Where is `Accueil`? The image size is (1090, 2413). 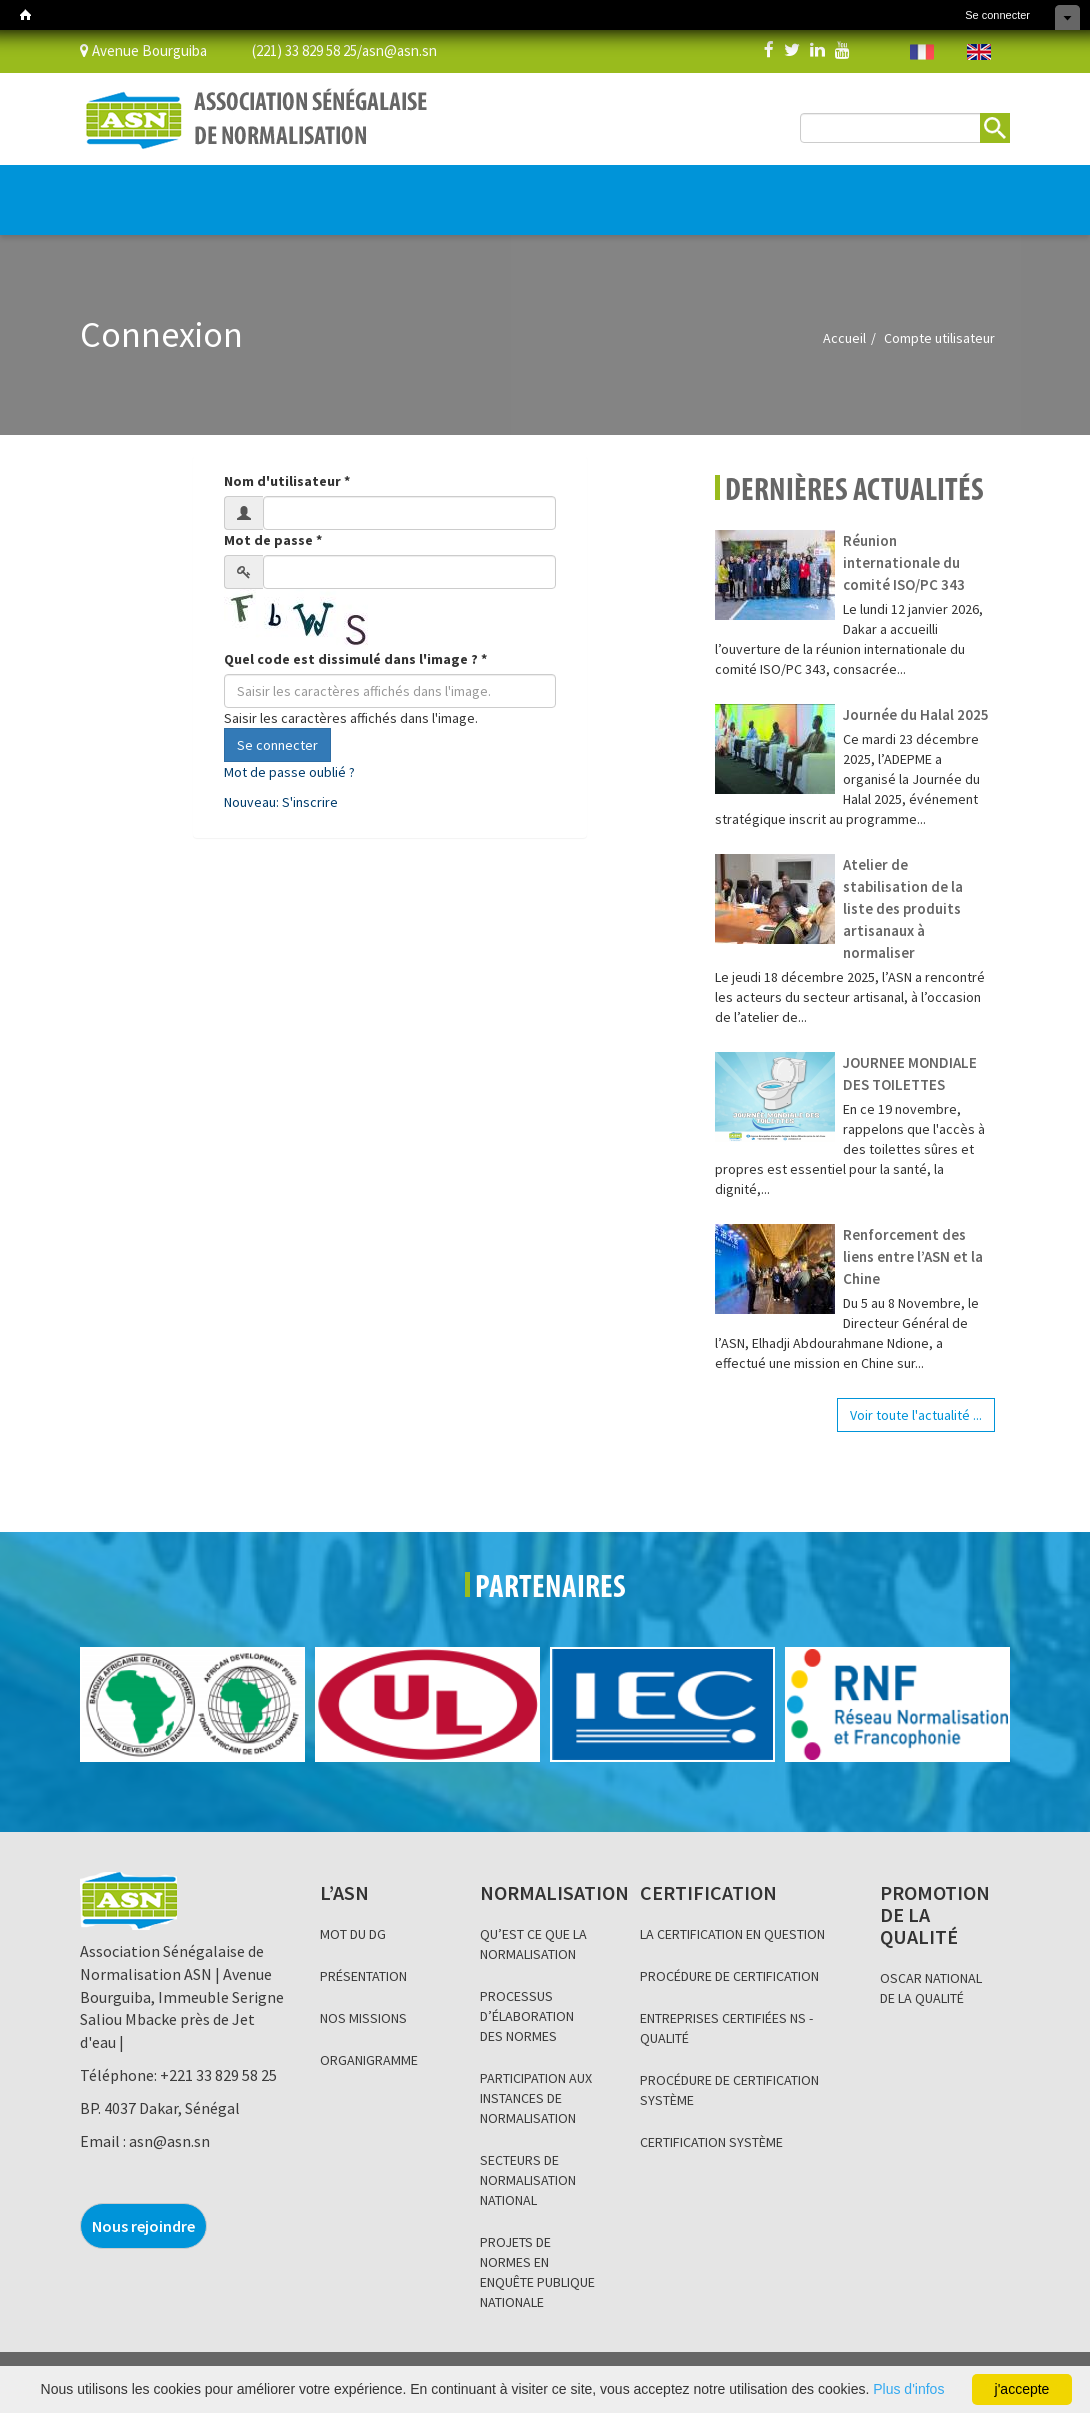 Accueil is located at coordinates (844, 338).